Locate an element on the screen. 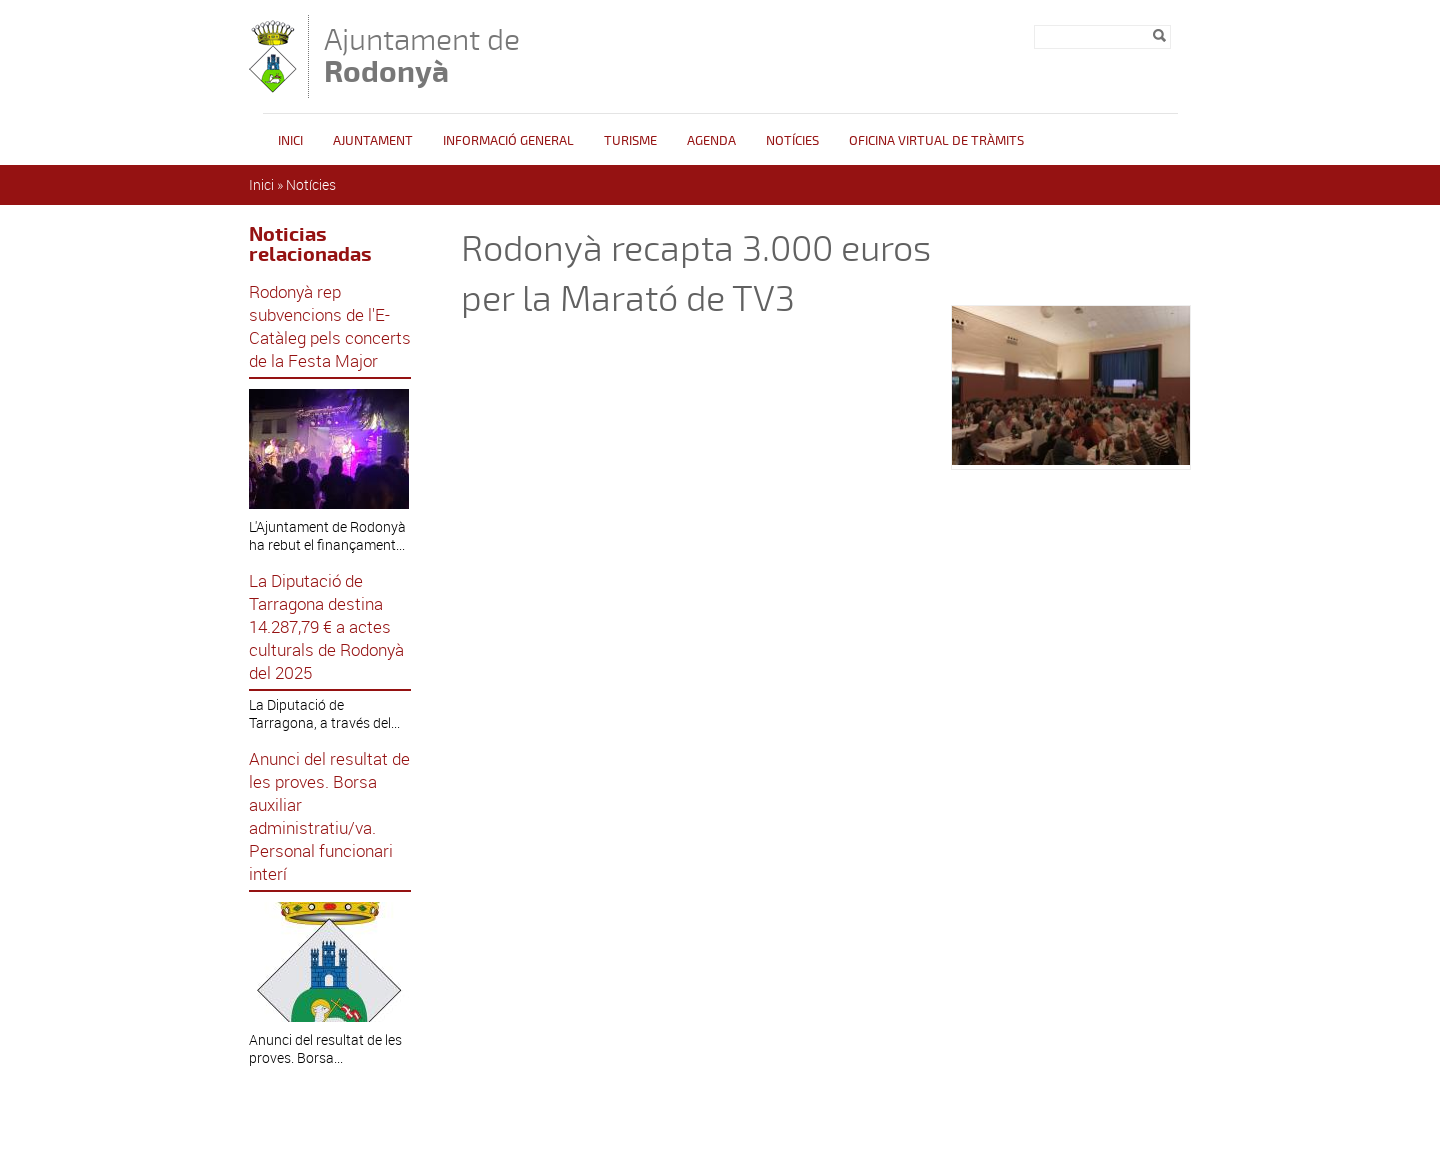 This screenshot has height=1165, width=1440. OFICINA VIRTUAL DE TRÀMITS is located at coordinates (936, 141).